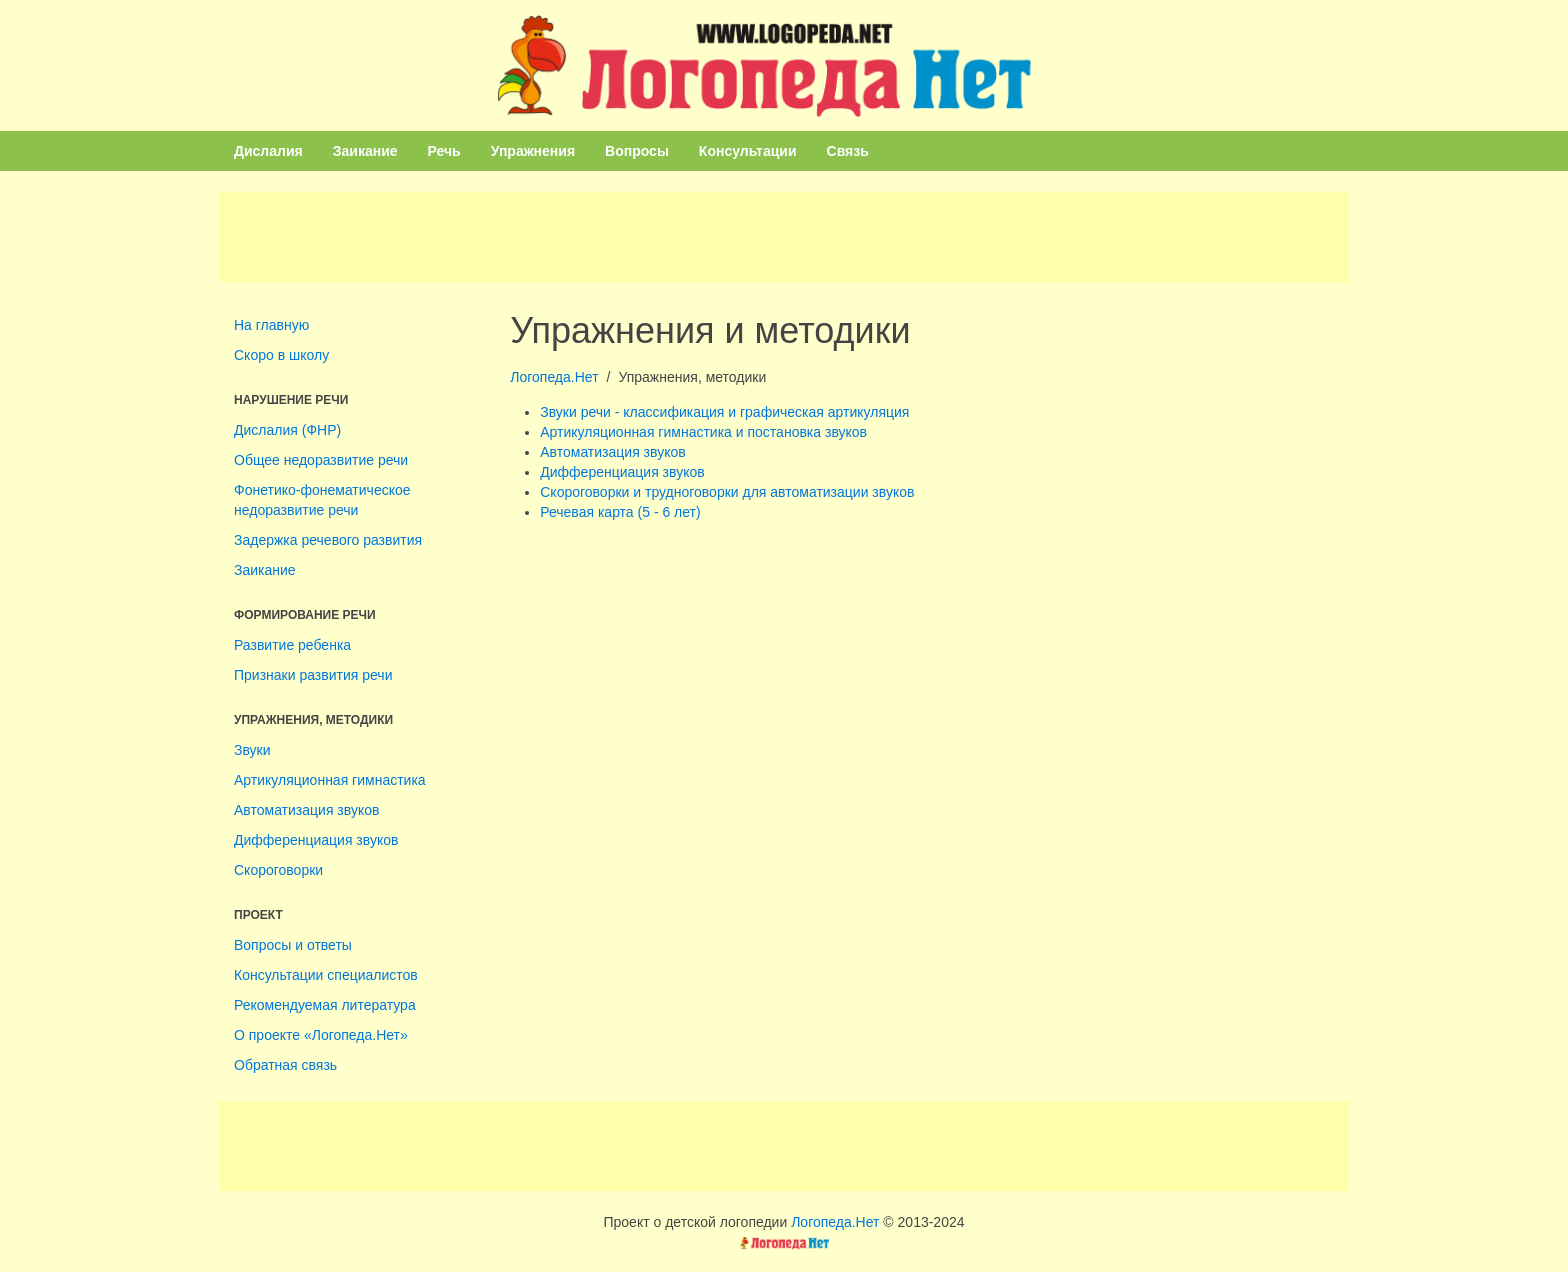 This screenshot has height=1272, width=1568. I want to click on Логопеда.Нет, so click(554, 377).